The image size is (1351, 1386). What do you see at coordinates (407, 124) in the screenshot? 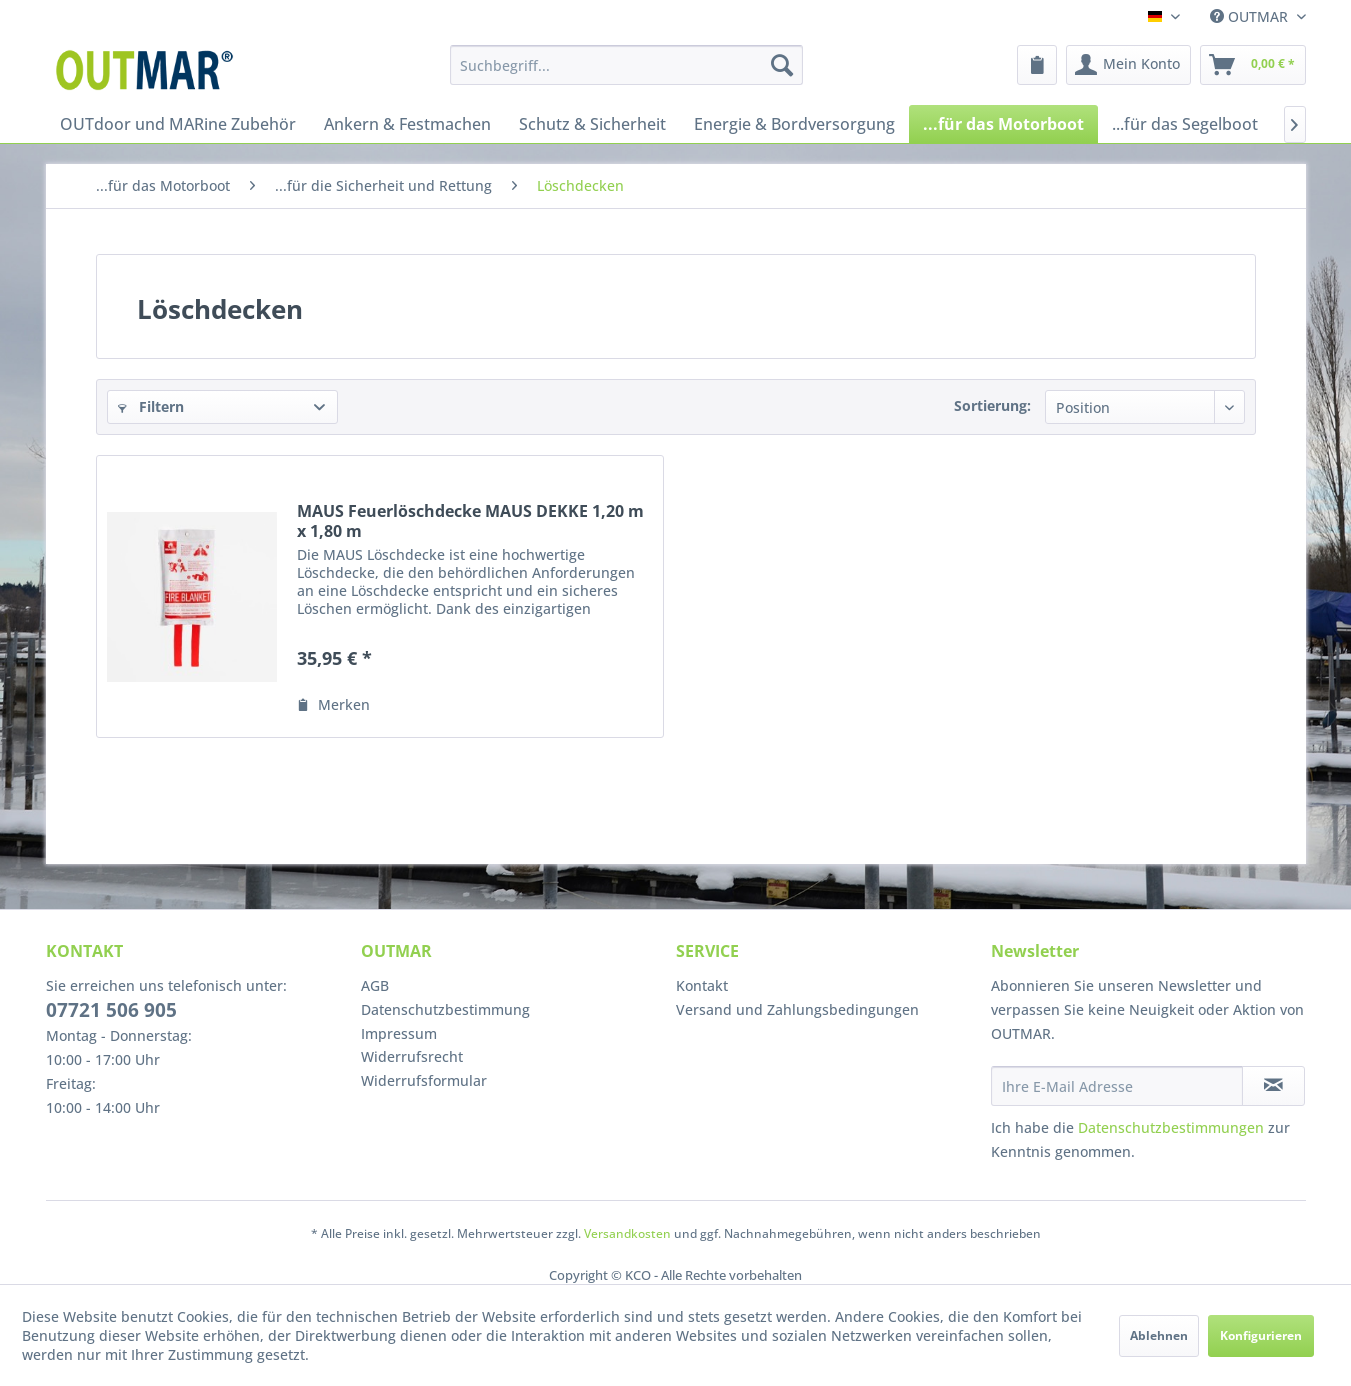
I see `[Ankern & Festmachen]` at bounding box center [407, 124].